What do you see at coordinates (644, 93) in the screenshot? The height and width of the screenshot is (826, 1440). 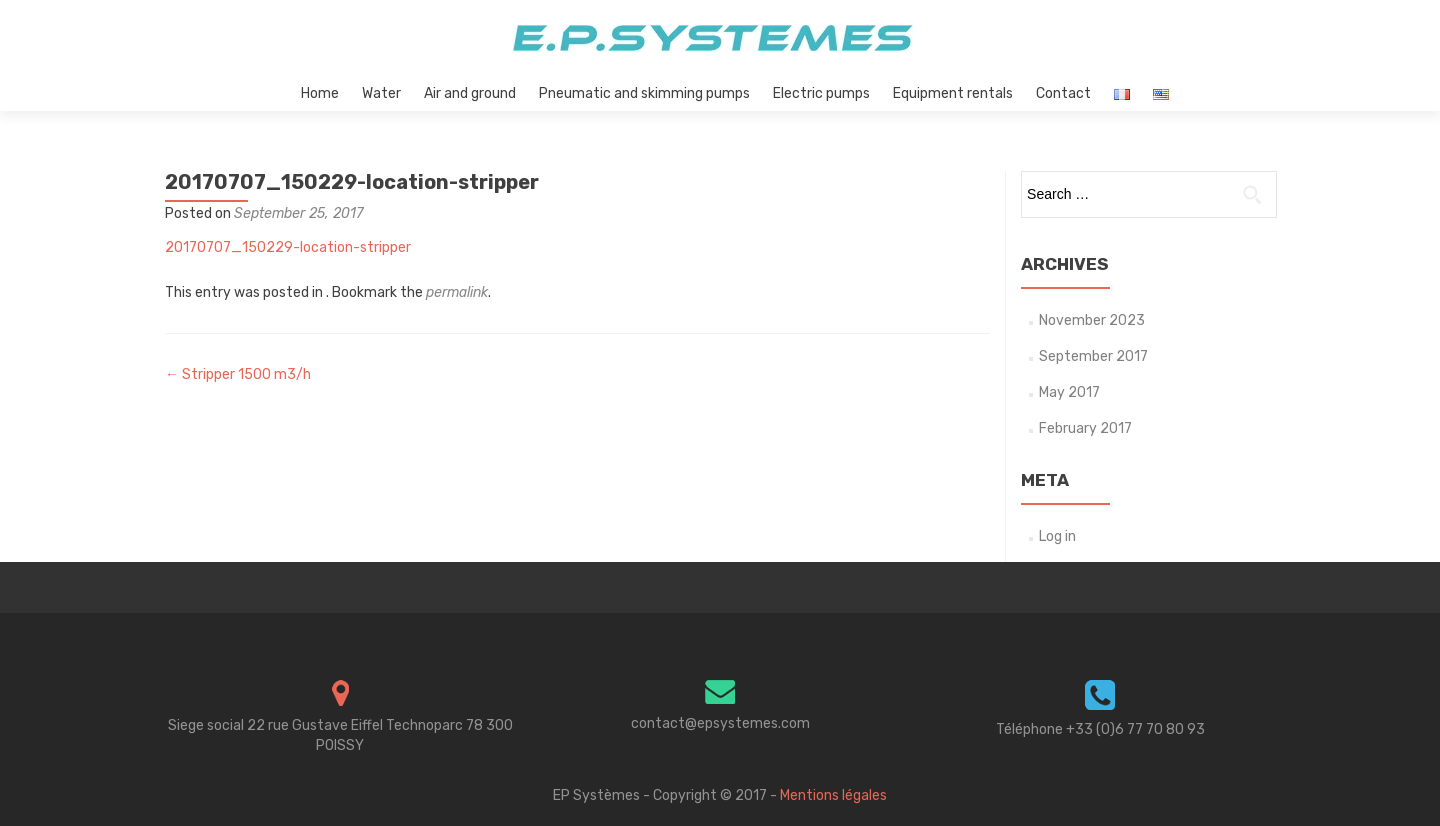 I see `Pneumatic and skimming pumps` at bounding box center [644, 93].